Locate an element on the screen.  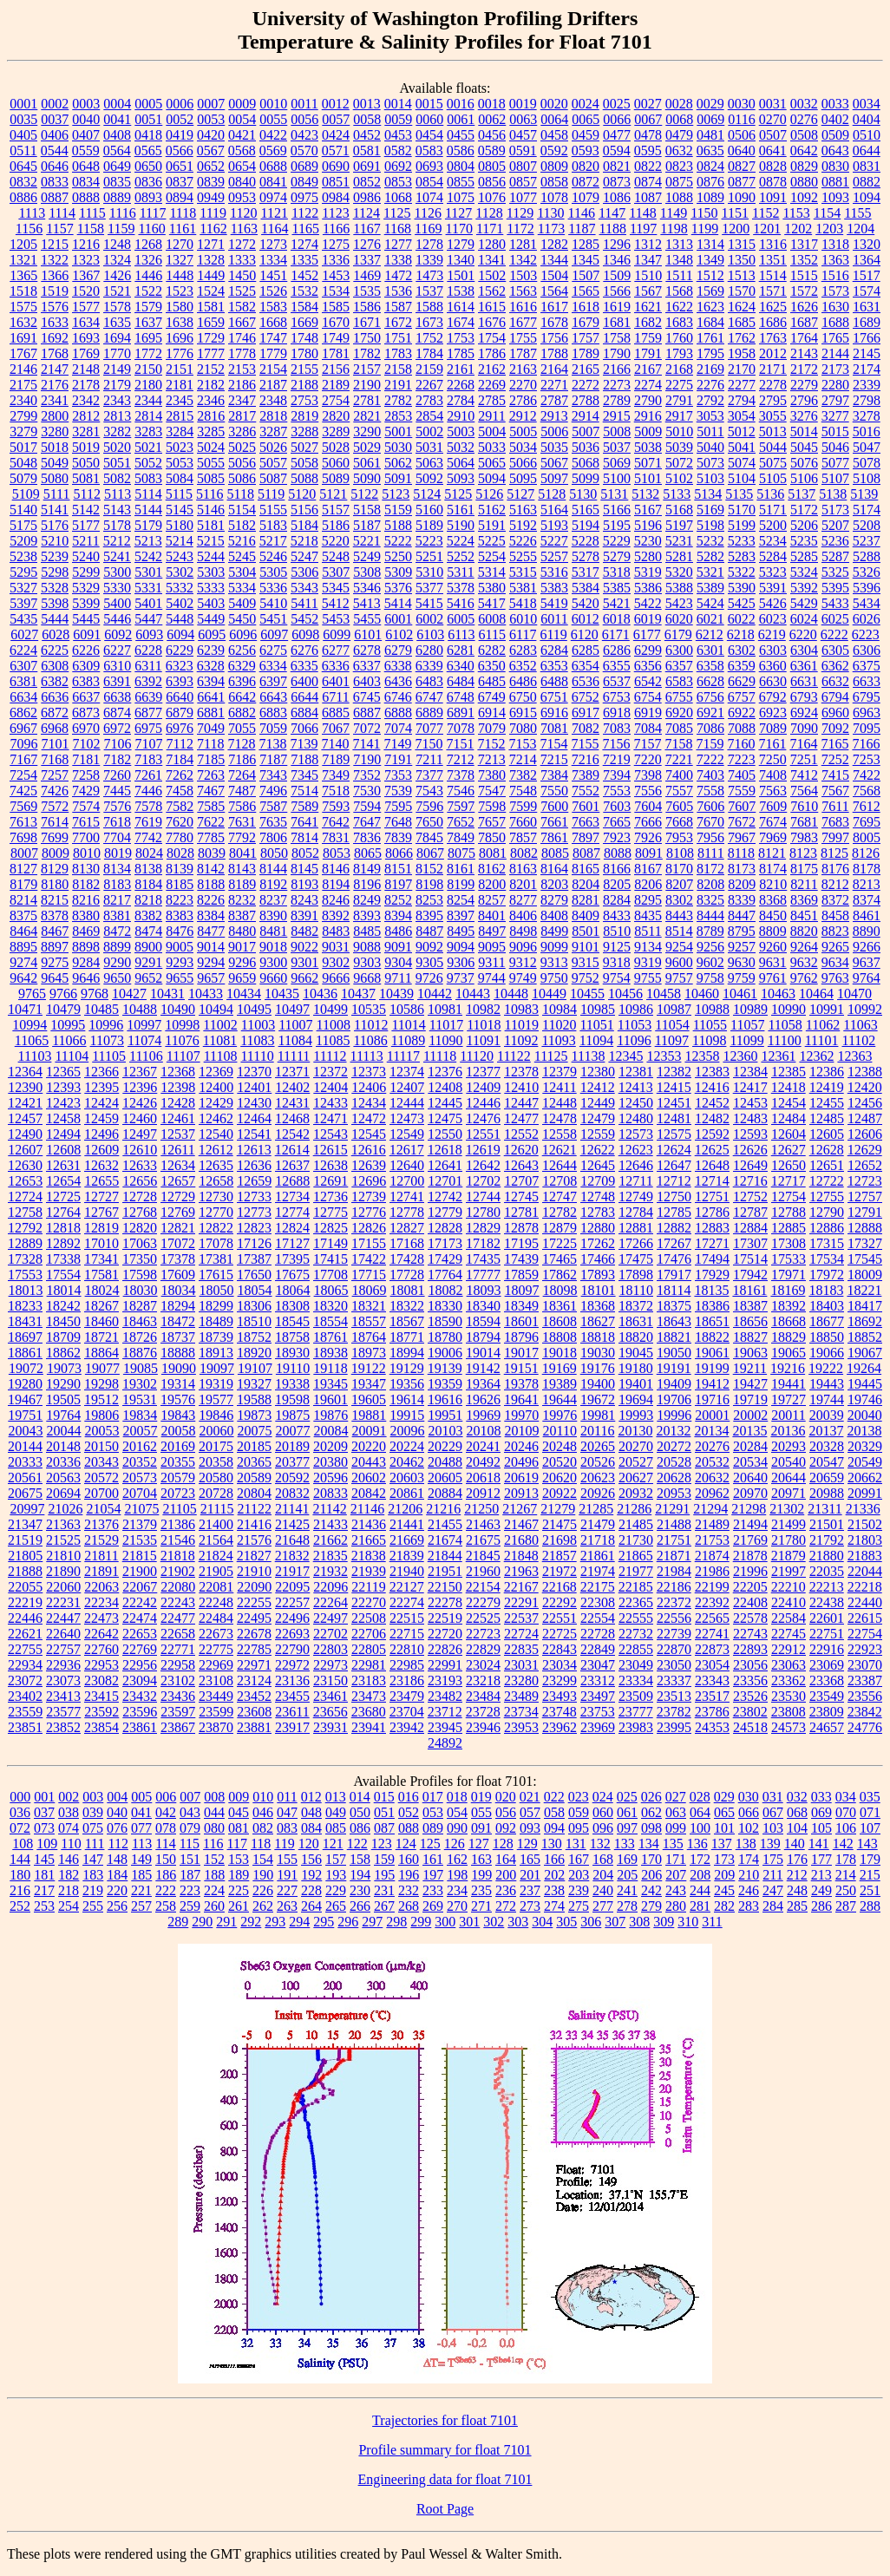
7084 is located at coordinates (648, 728).